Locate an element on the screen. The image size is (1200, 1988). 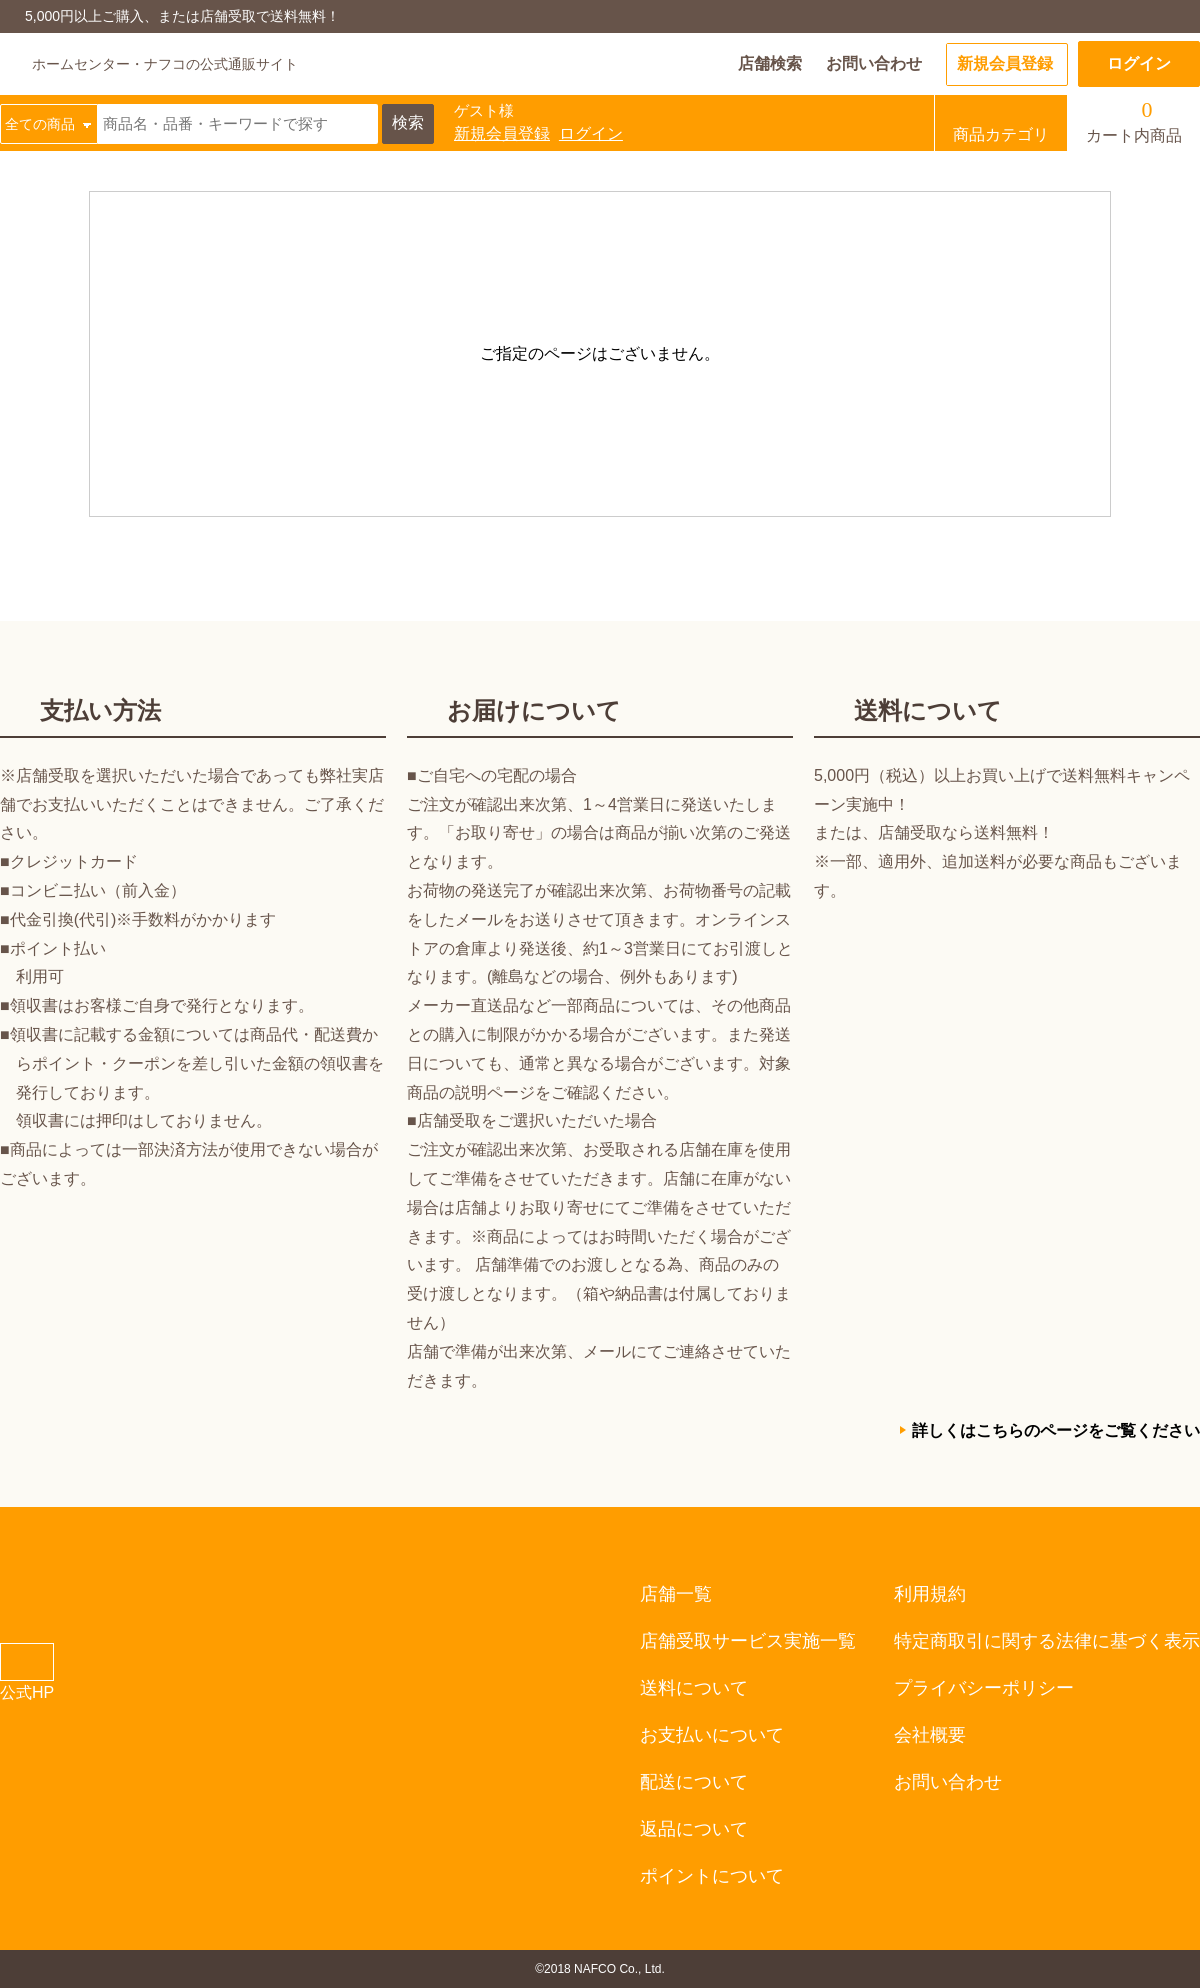
会社概要 is located at coordinates (930, 1735).